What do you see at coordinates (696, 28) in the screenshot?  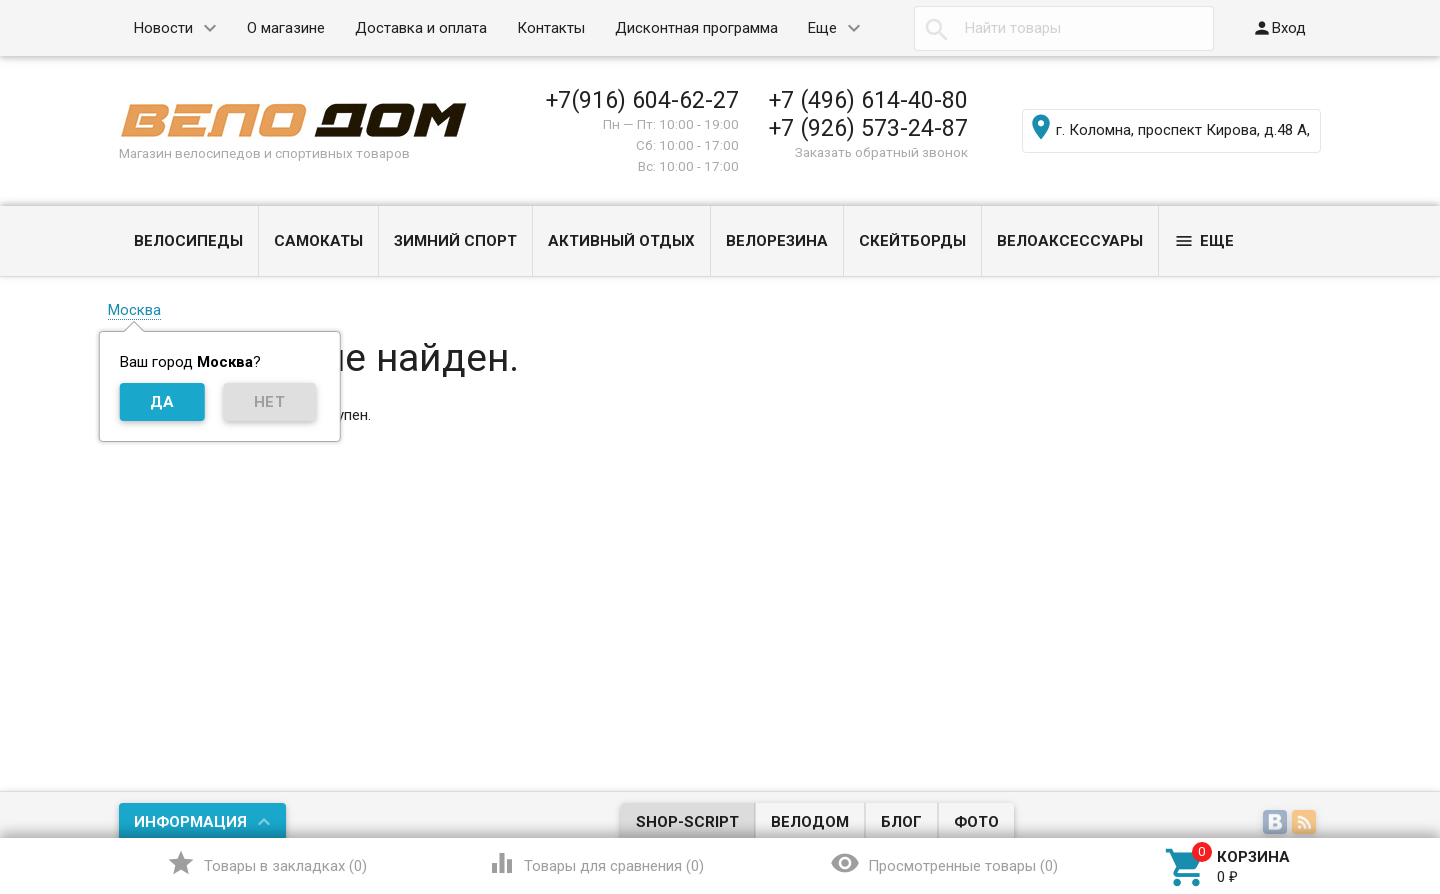 I see `Дисконтная программа` at bounding box center [696, 28].